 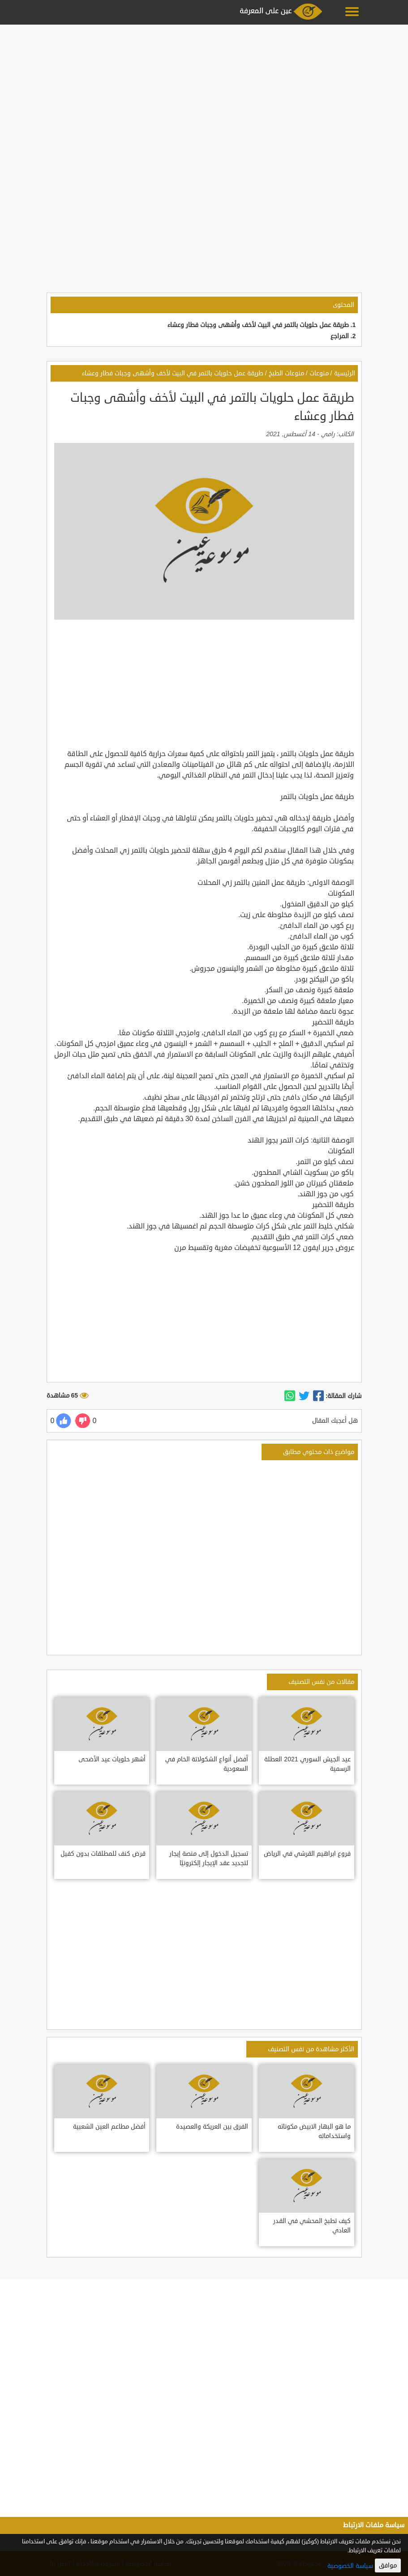 What do you see at coordinates (350, 2566) in the screenshot?
I see `سياسة الخصوصية` at bounding box center [350, 2566].